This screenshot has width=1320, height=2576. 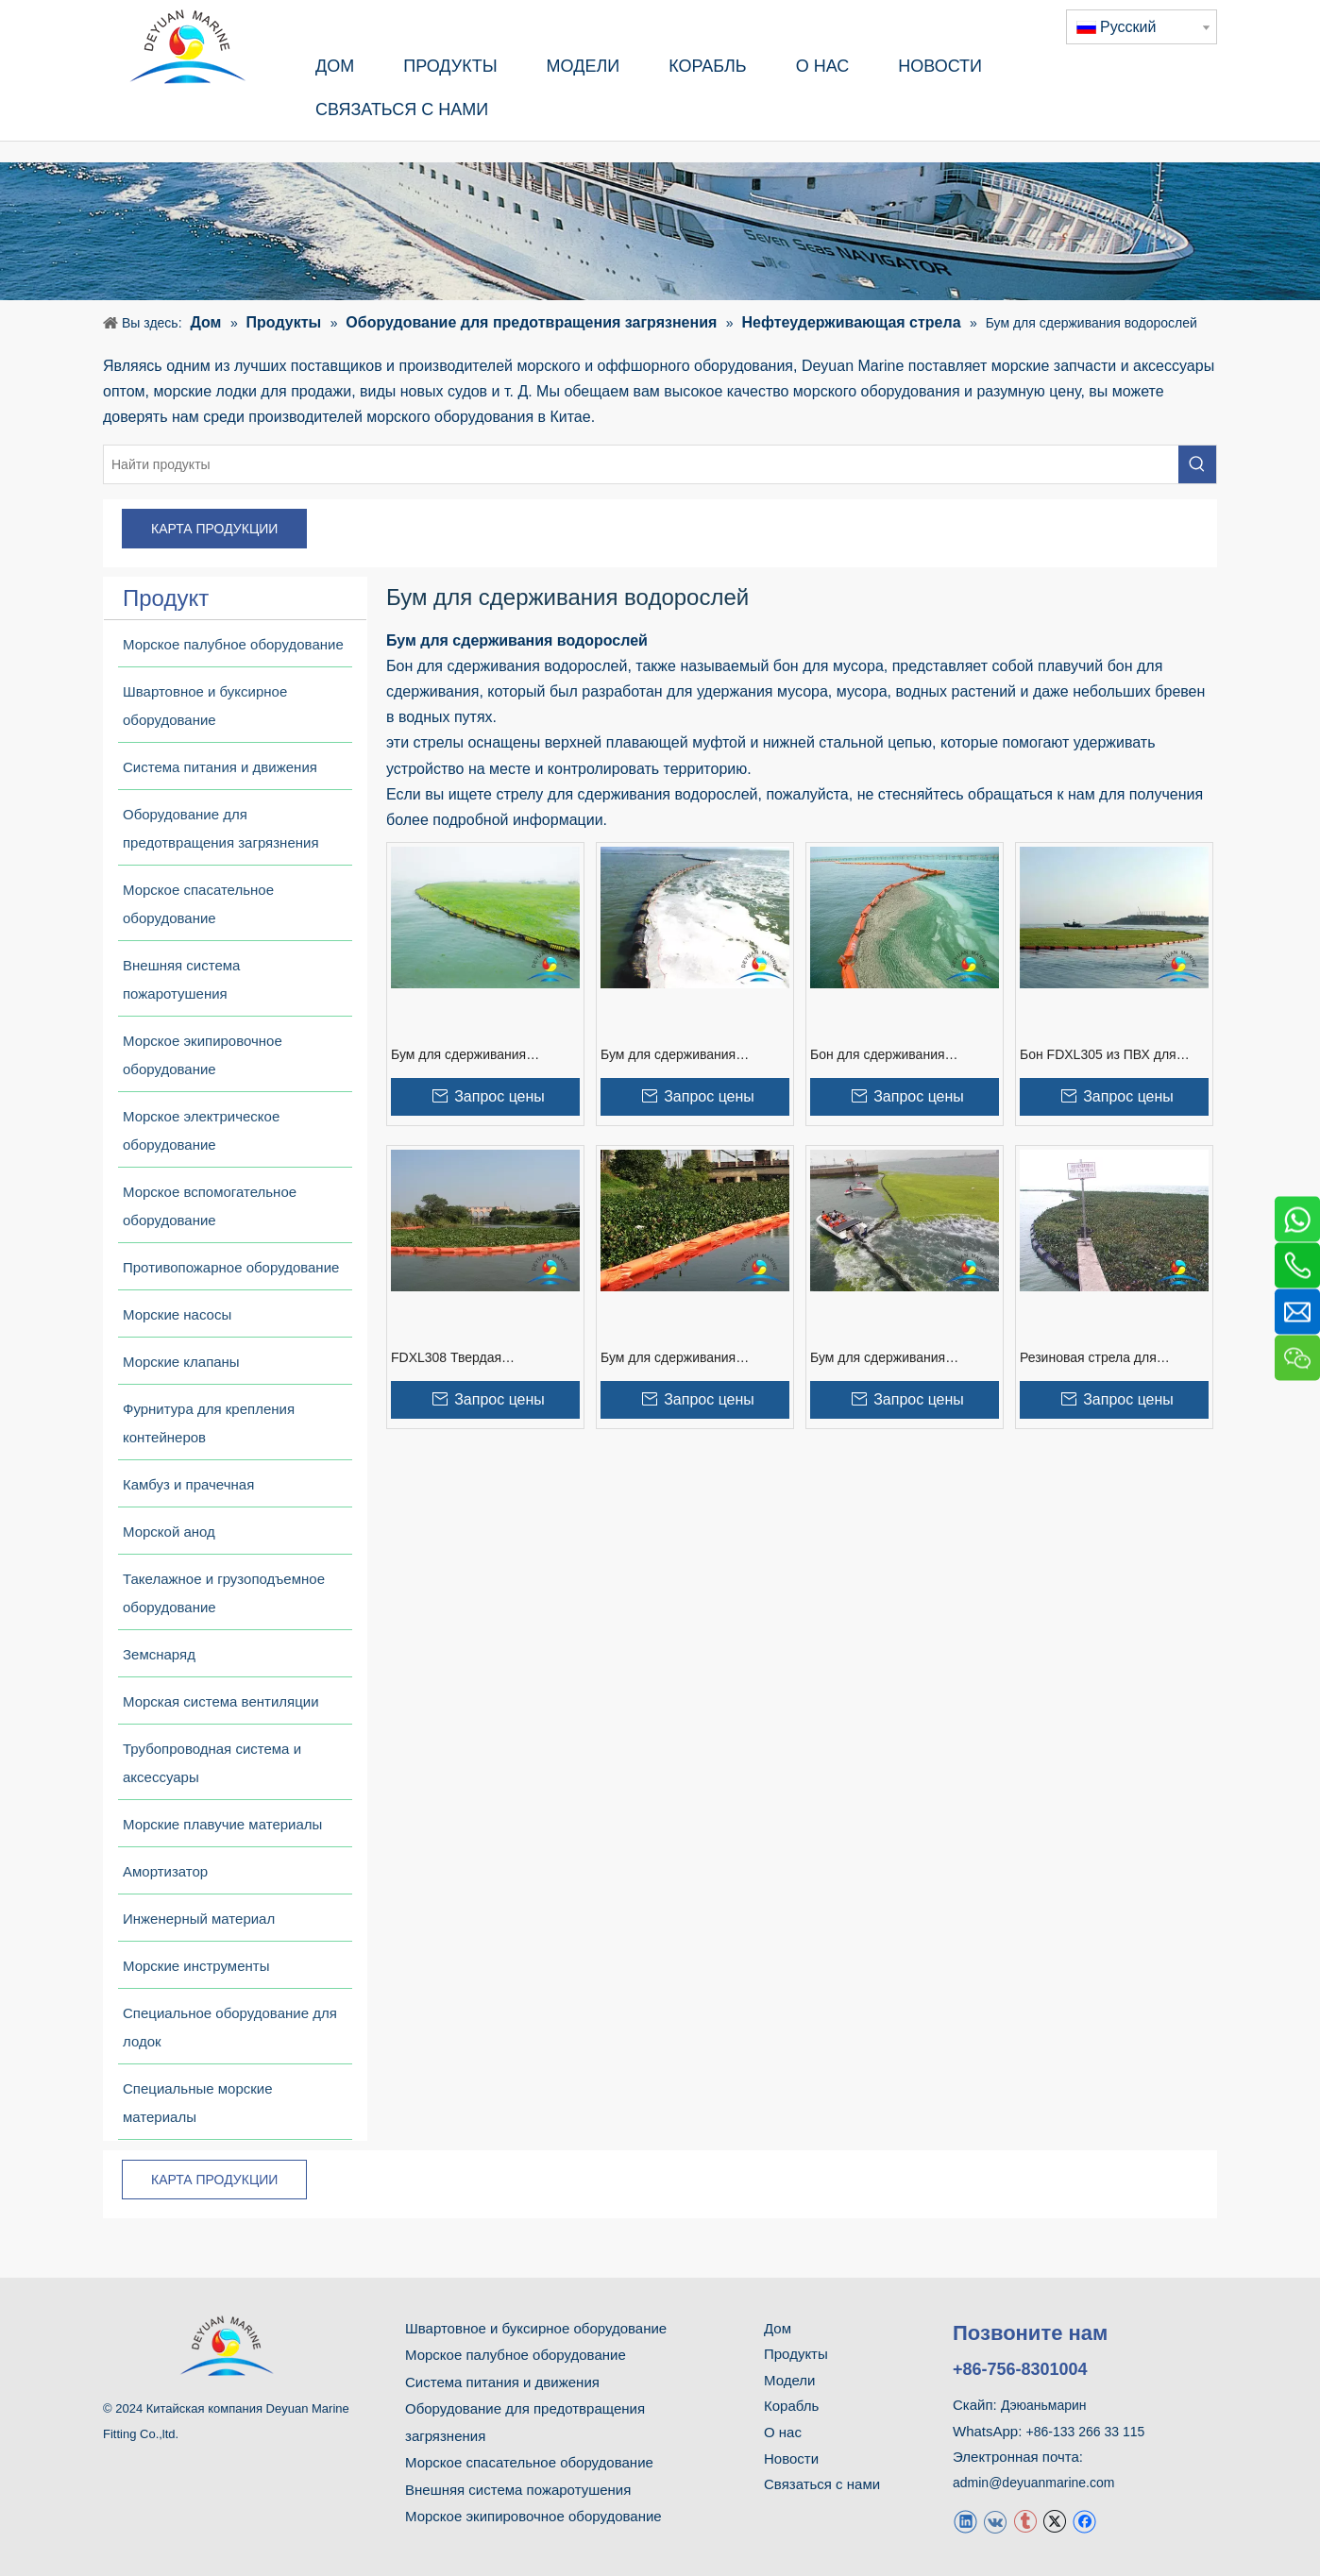 What do you see at coordinates (529, 2462) in the screenshot?
I see `Морское спасательное оборудование` at bounding box center [529, 2462].